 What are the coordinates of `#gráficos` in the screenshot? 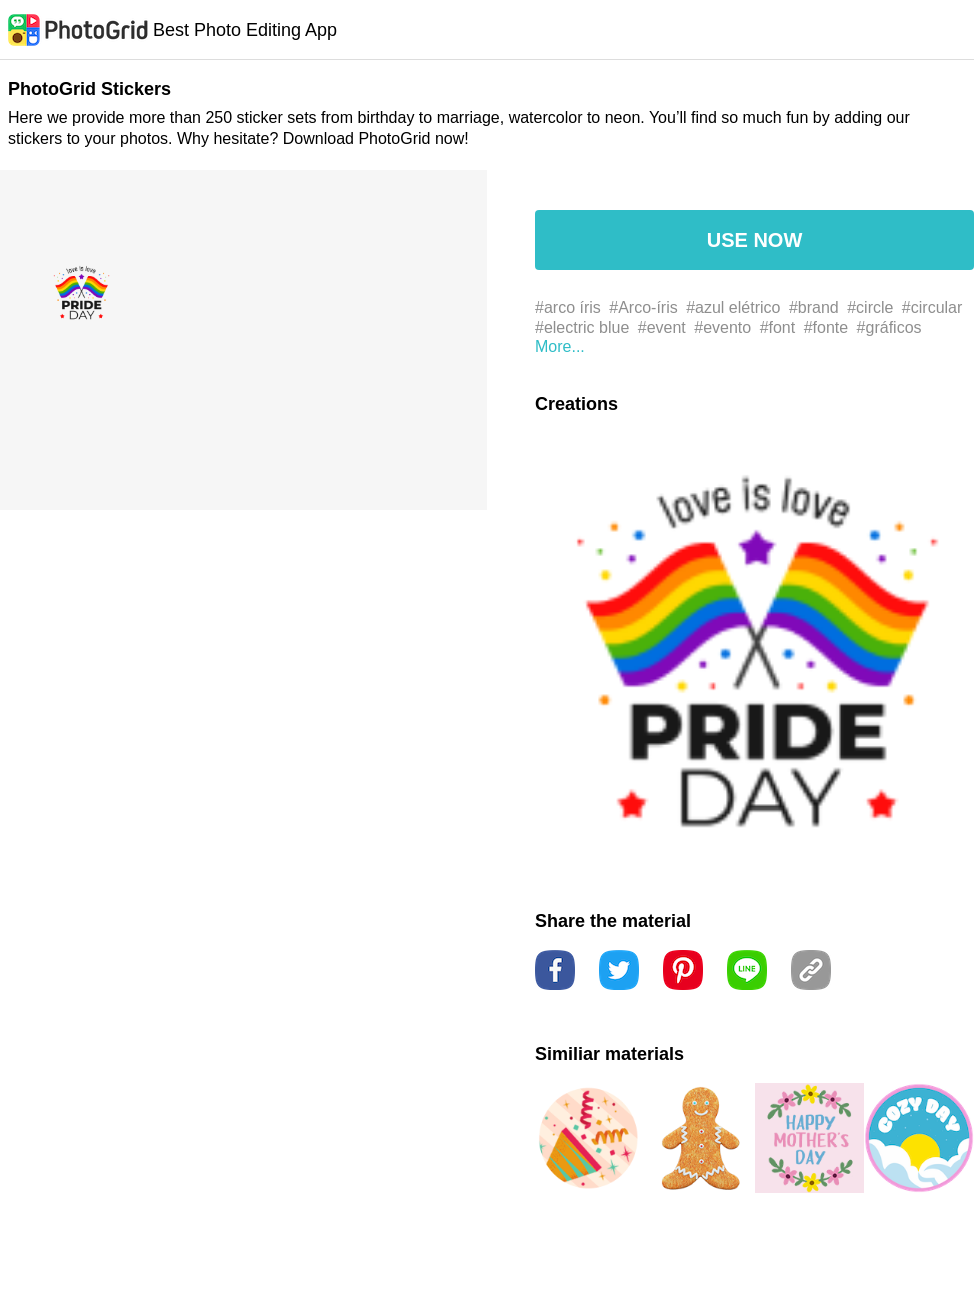 It's located at (889, 327).